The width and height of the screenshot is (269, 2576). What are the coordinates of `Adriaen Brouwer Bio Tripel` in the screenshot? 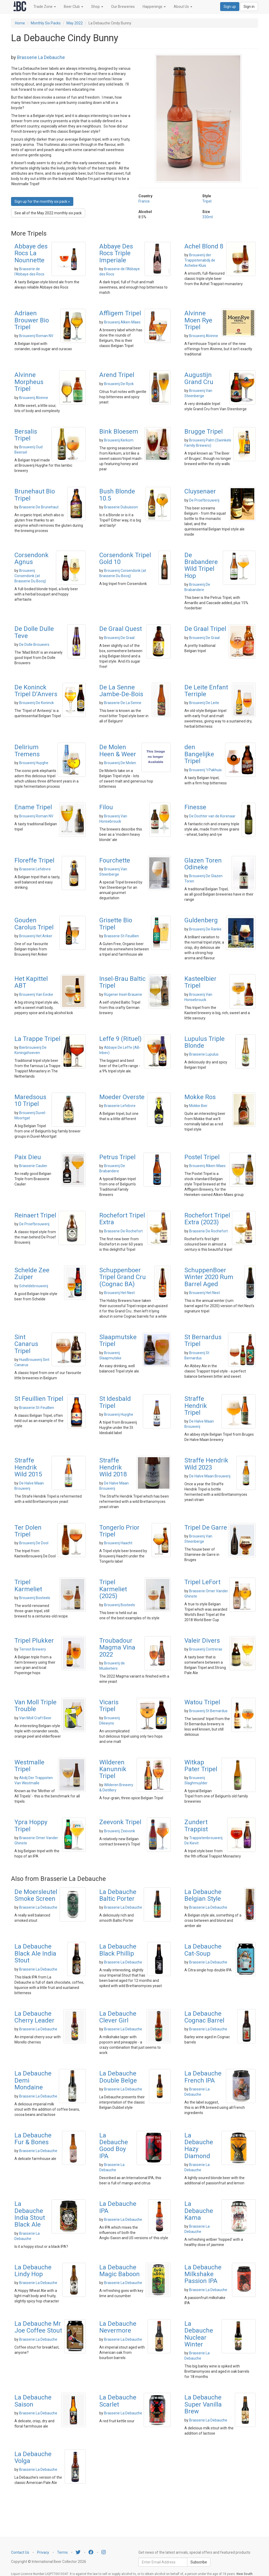 It's located at (31, 320).